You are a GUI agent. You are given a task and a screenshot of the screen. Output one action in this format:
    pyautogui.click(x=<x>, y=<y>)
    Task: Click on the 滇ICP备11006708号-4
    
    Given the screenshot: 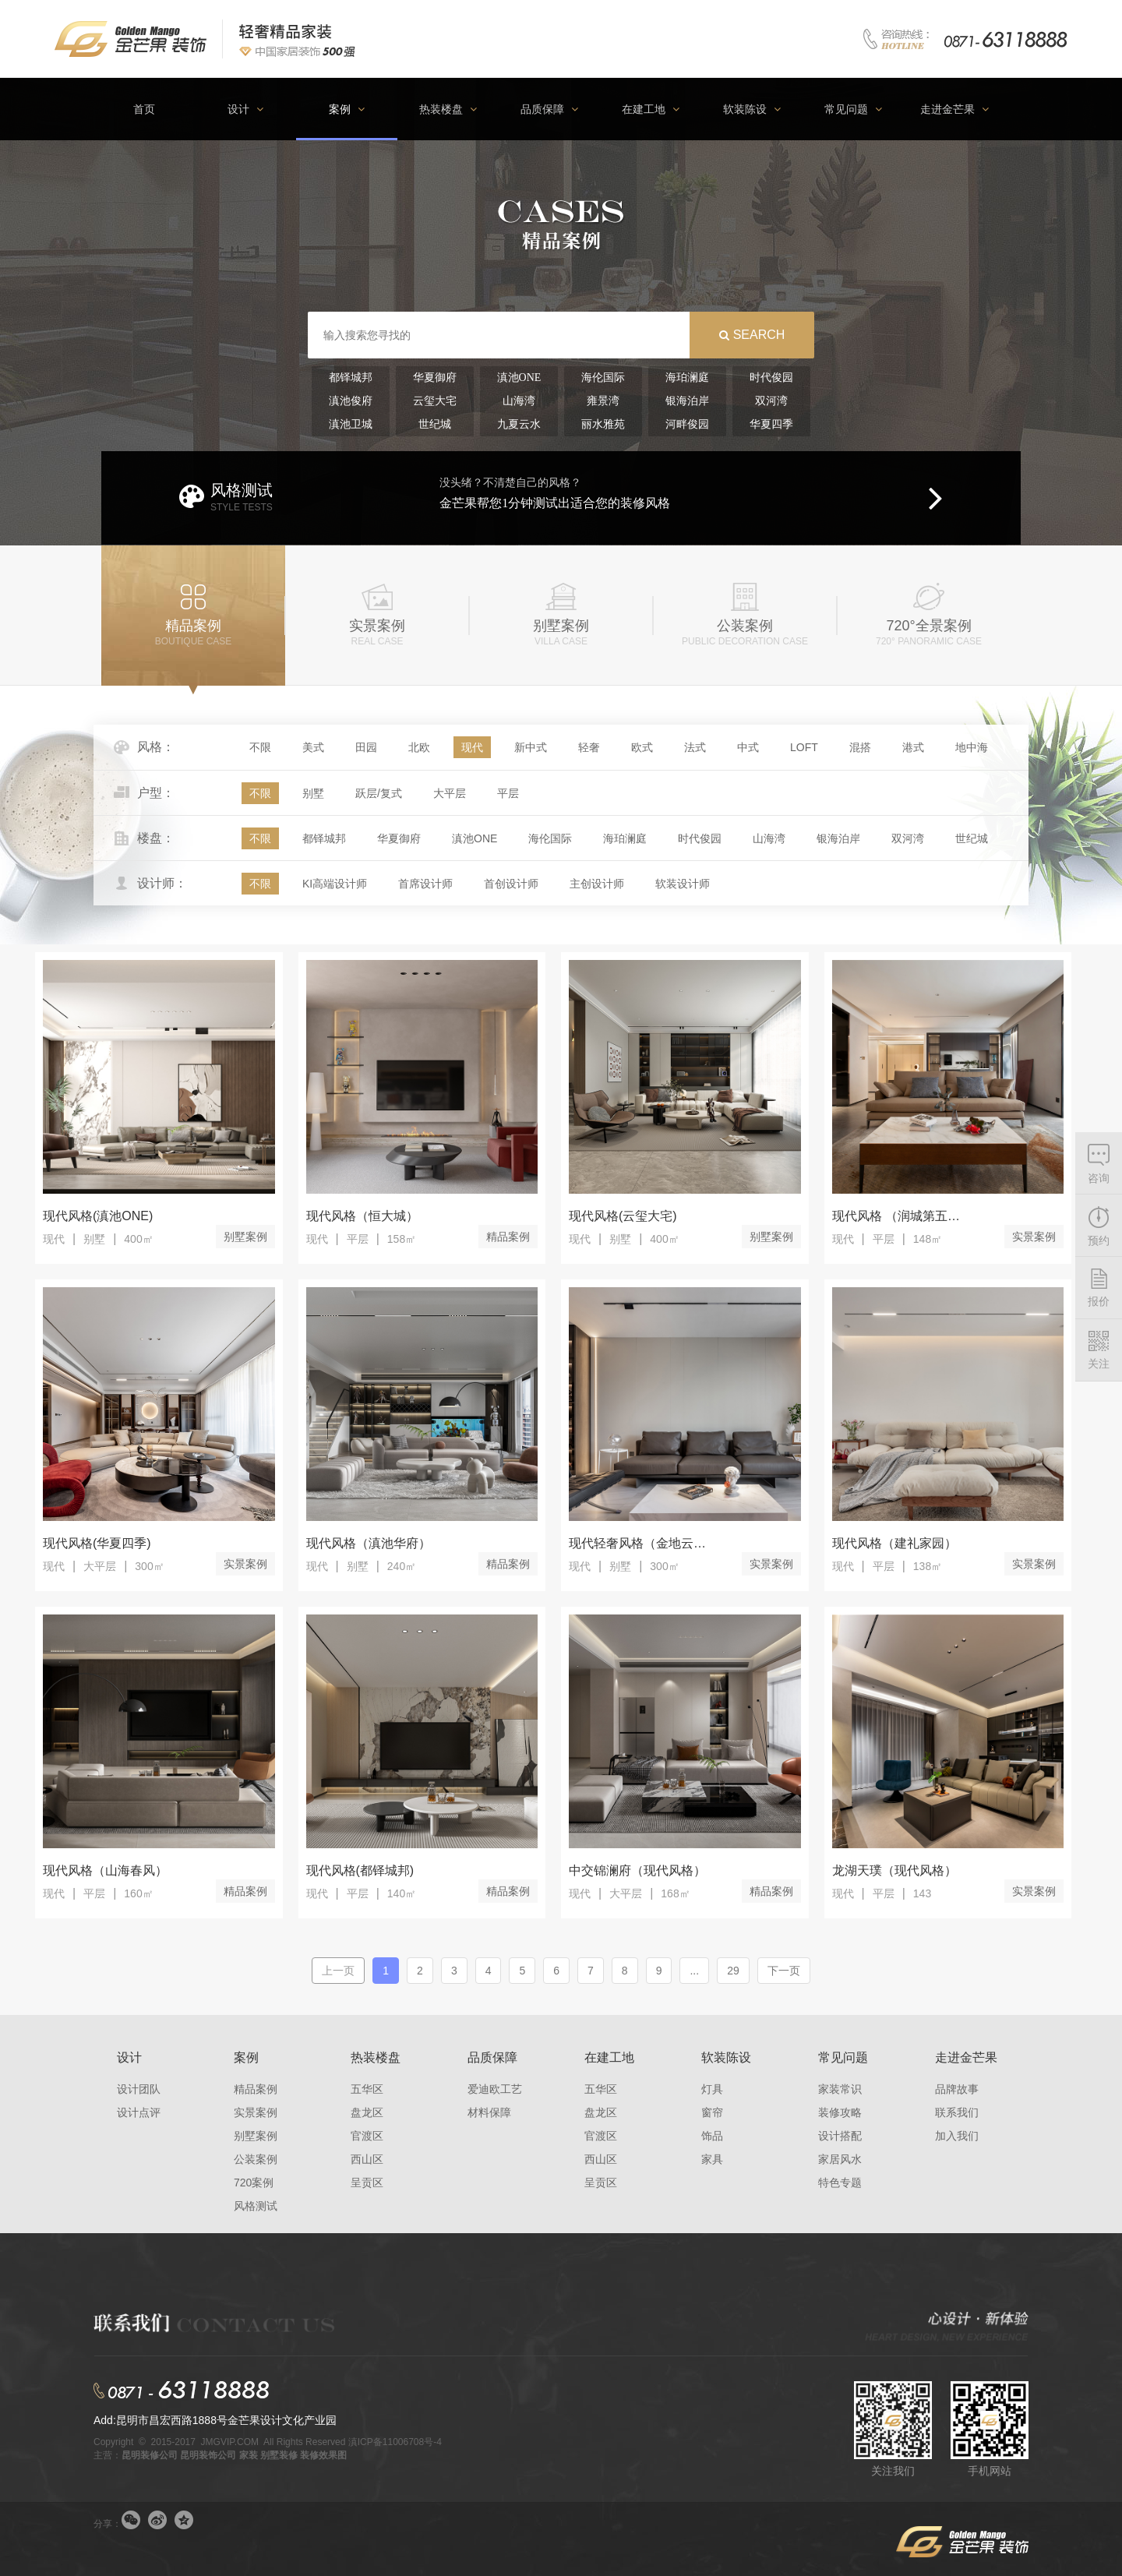 What is the action you would take?
    pyautogui.click(x=395, y=2442)
    